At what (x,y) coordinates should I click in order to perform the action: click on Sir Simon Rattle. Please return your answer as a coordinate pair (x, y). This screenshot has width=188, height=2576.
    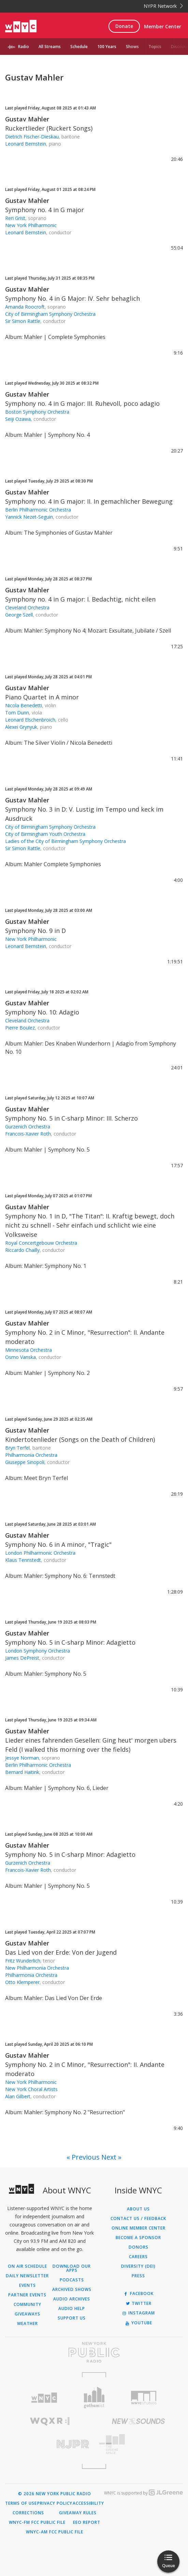
    Looking at the image, I should click on (22, 321).